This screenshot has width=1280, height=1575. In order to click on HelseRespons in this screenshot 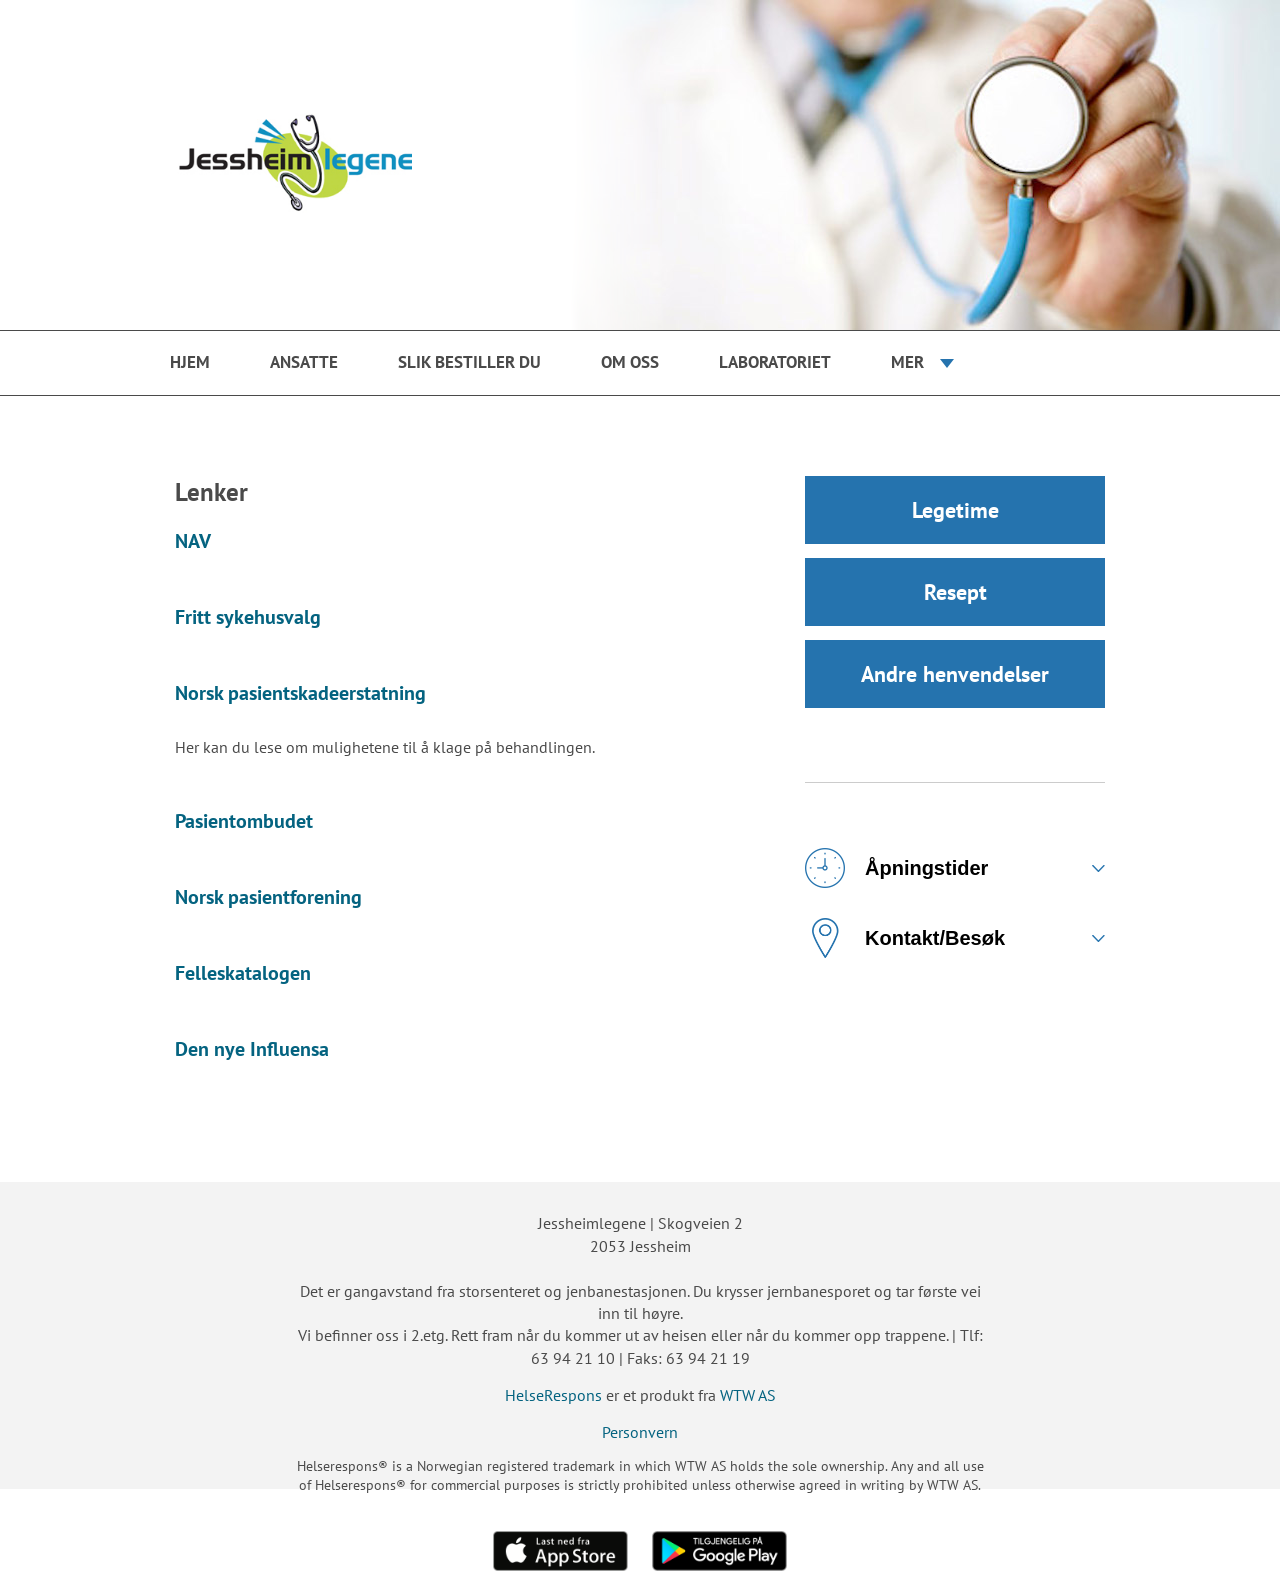, I will do `click(553, 1395)`.